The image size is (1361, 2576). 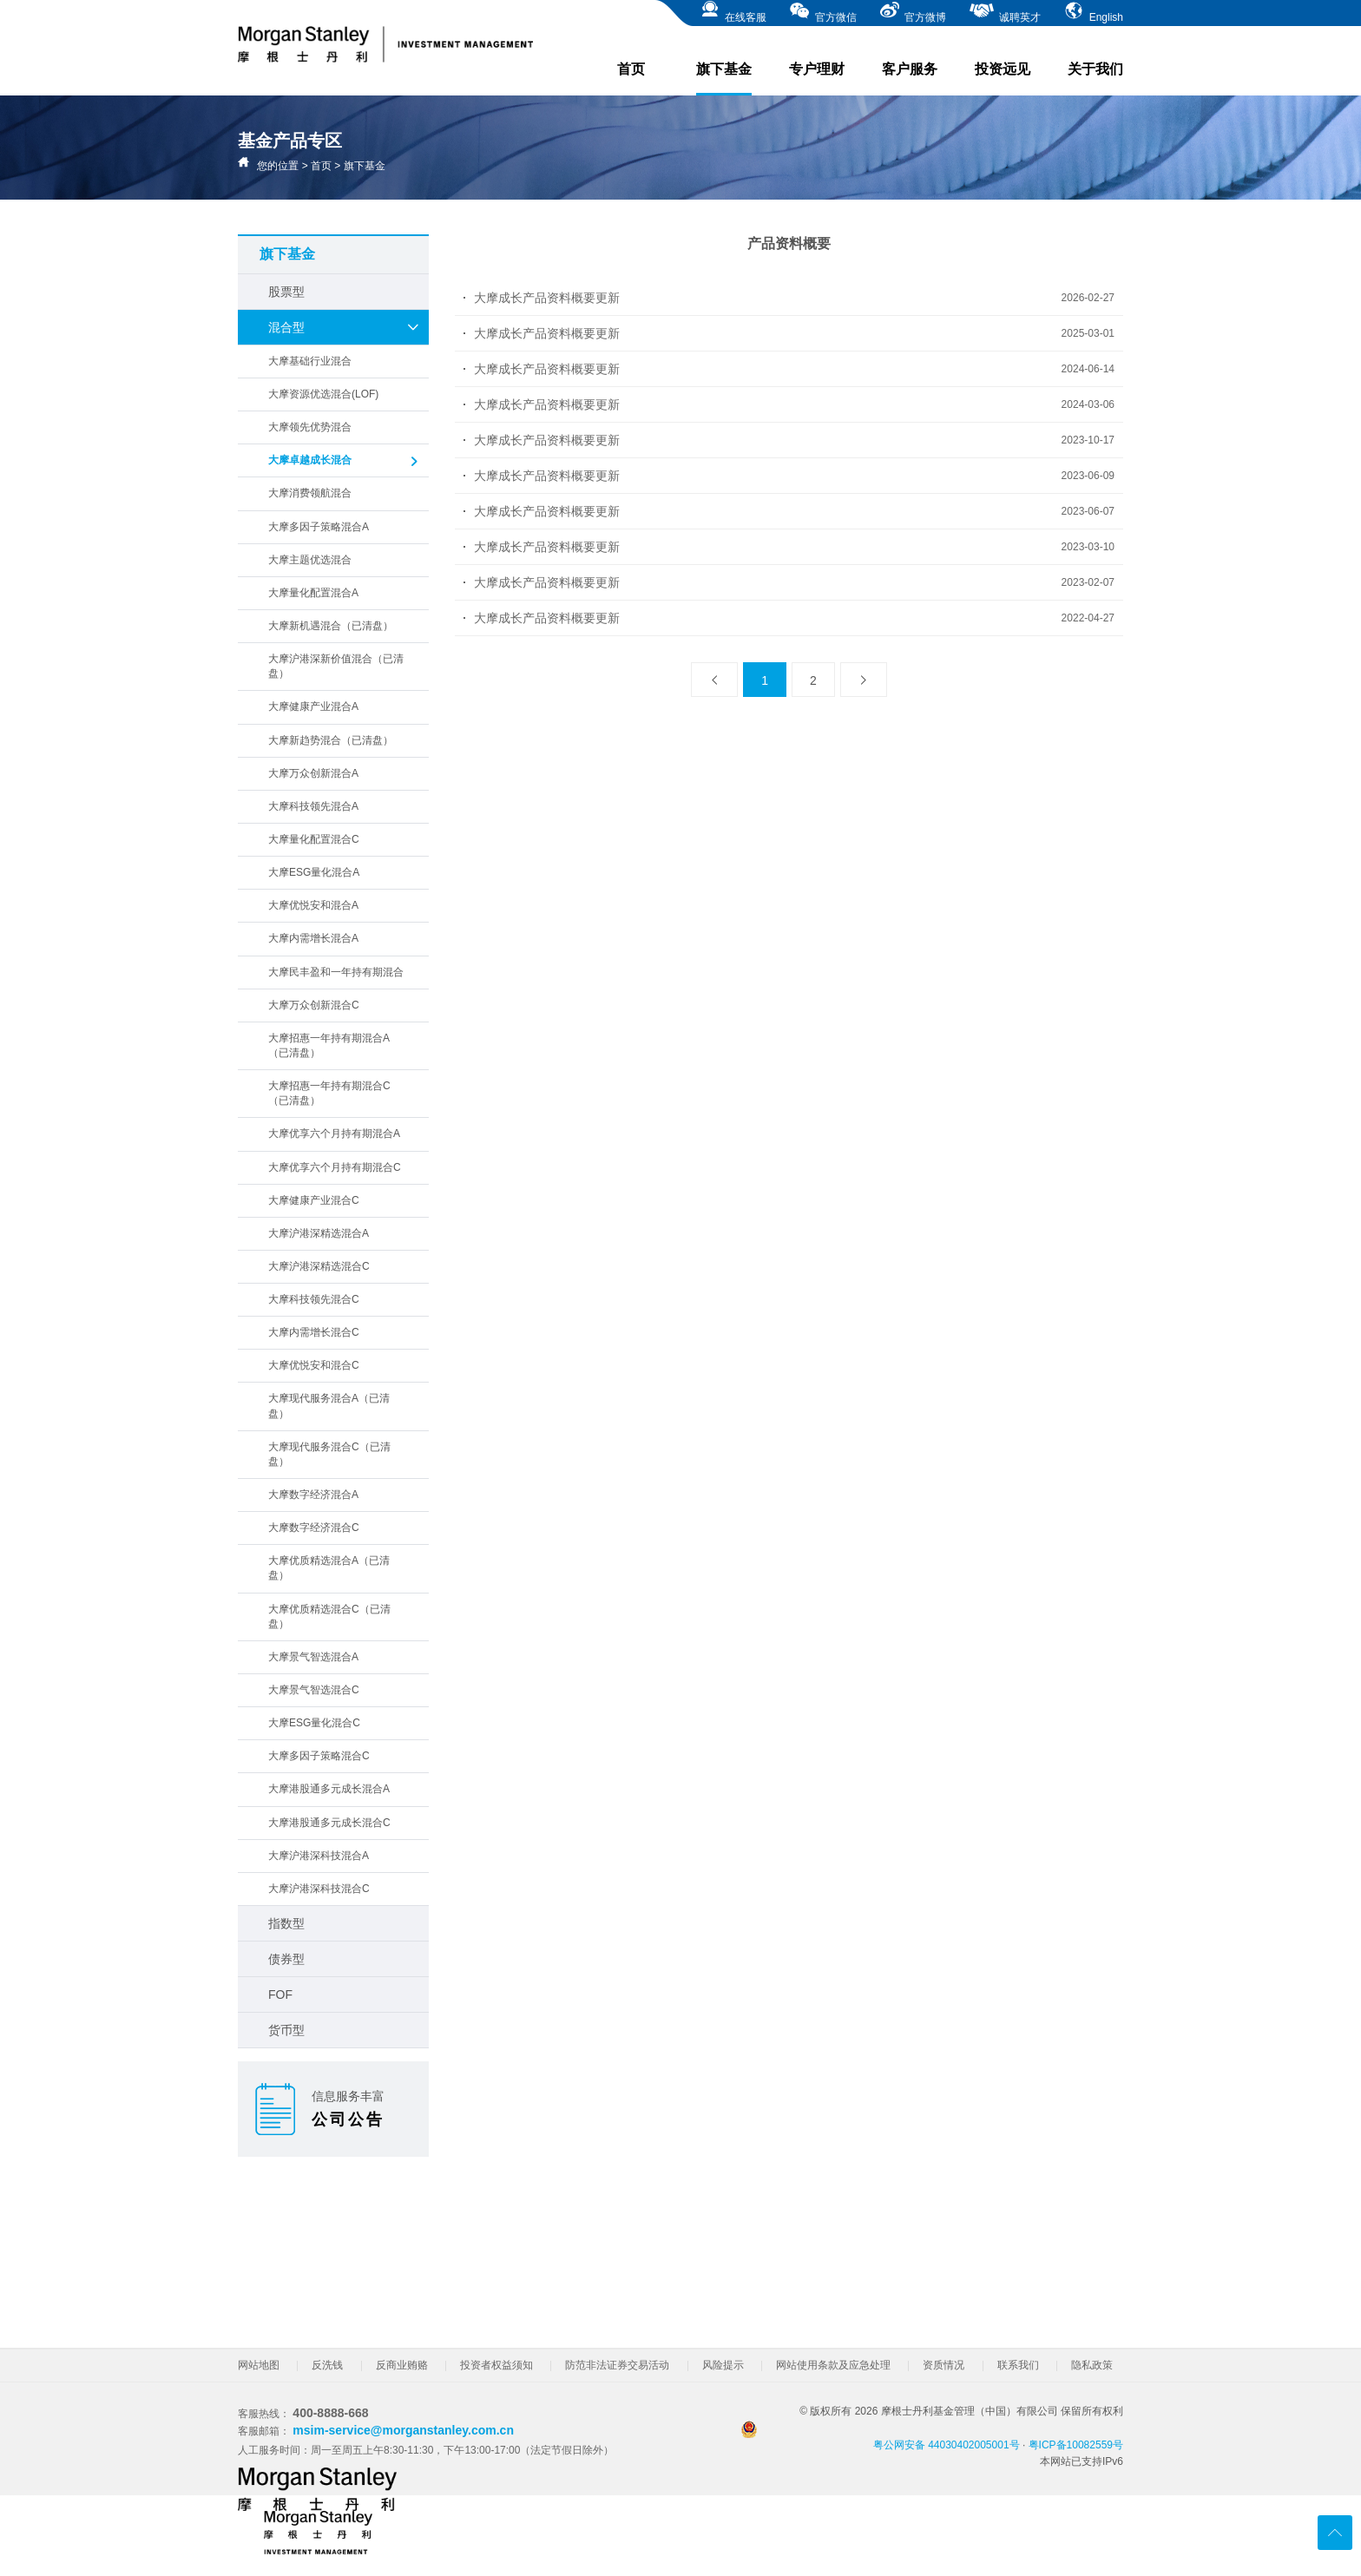 What do you see at coordinates (631, 69) in the screenshot?
I see `首页` at bounding box center [631, 69].